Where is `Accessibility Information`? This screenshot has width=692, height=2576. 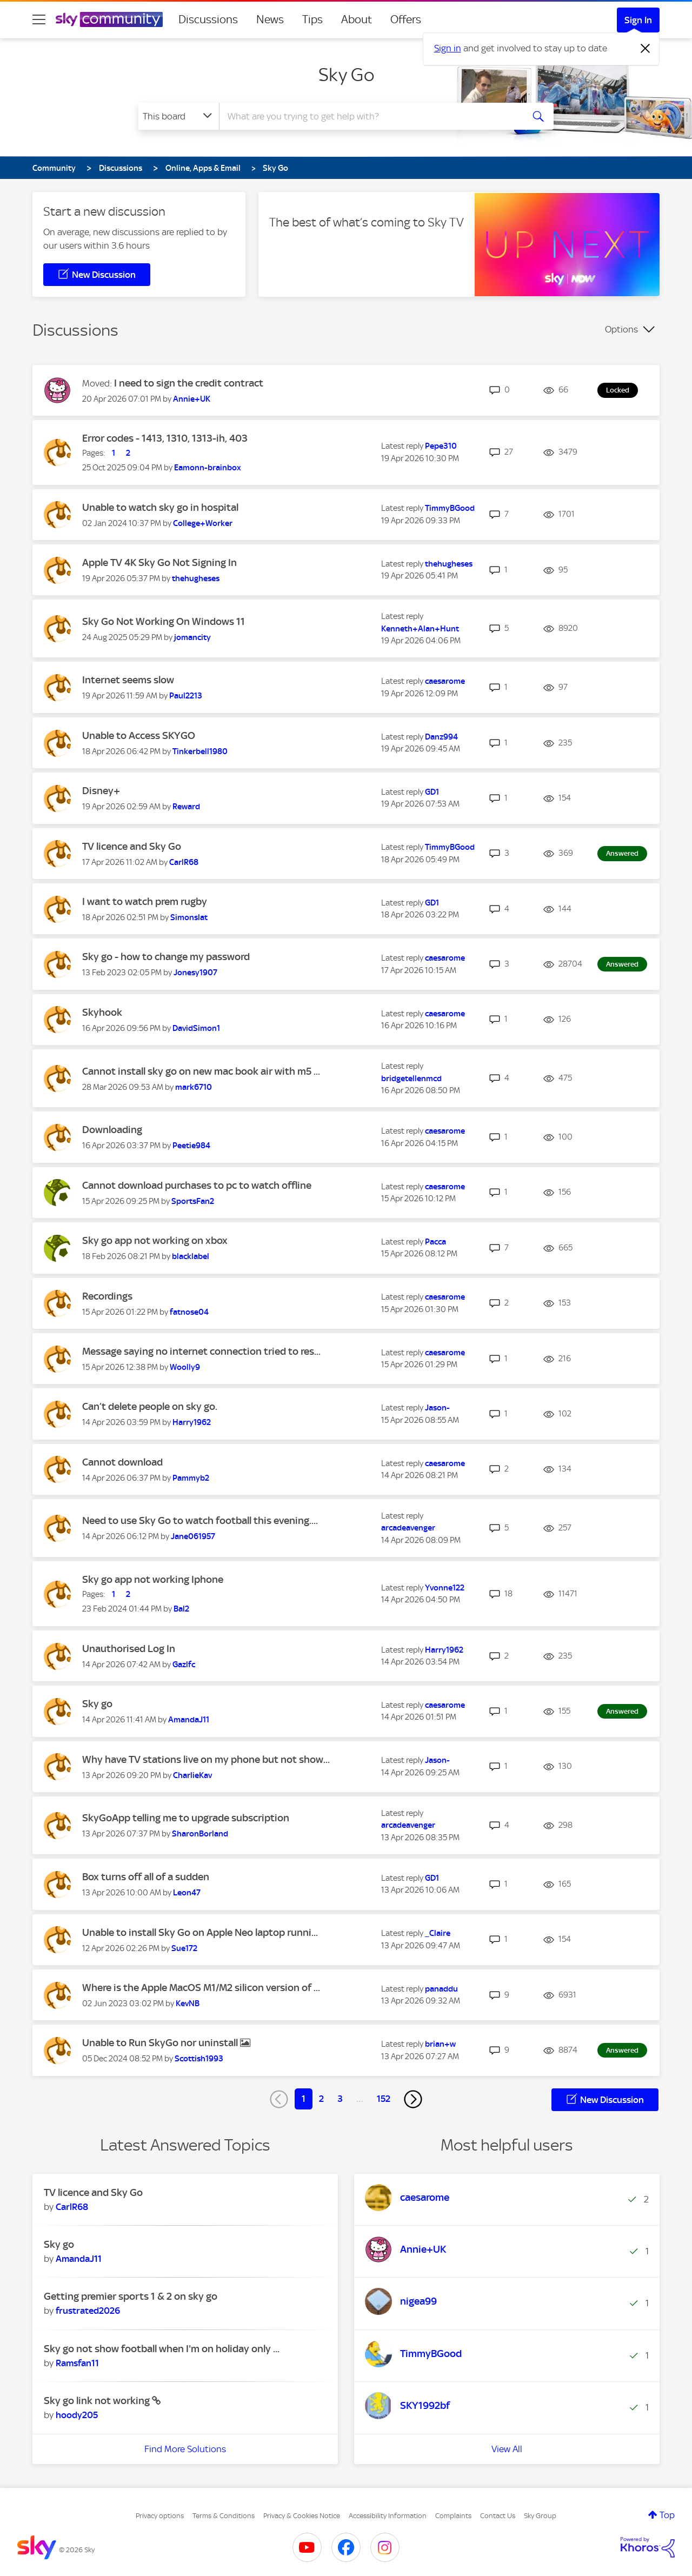
Accessibility Information is located at coordinates (388, 2516).